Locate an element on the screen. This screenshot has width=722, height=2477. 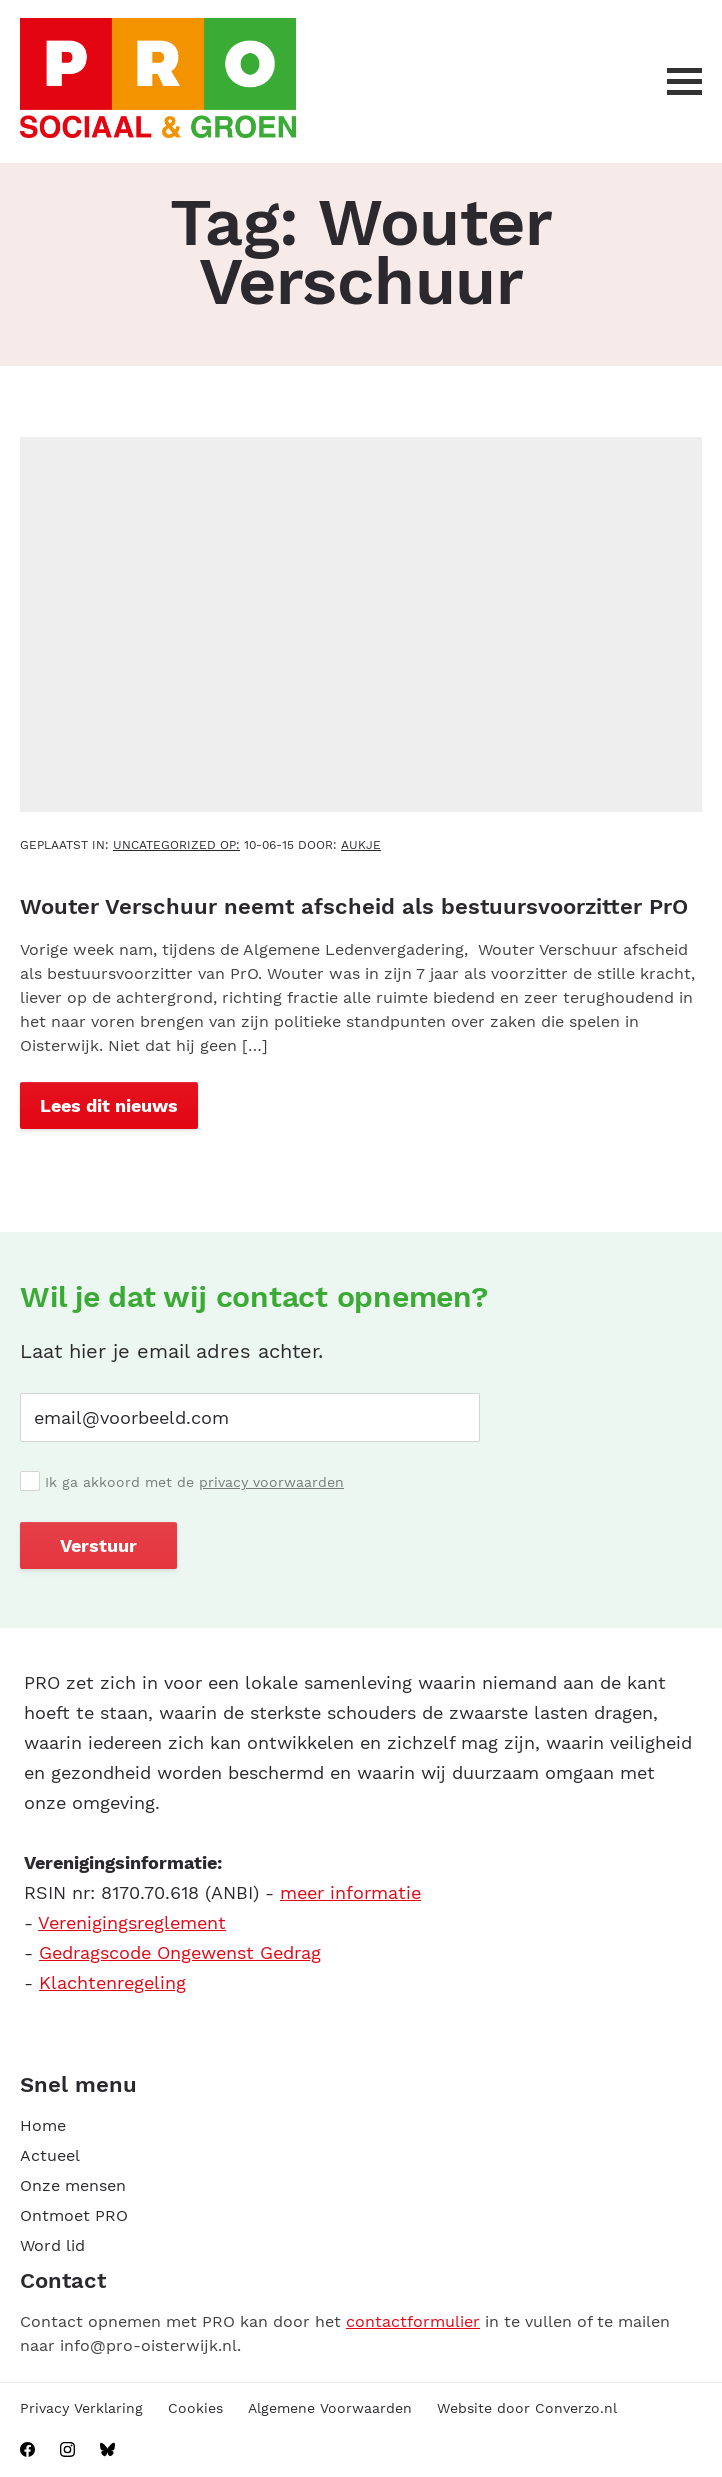
Home is located at coordinates (43, 2125).